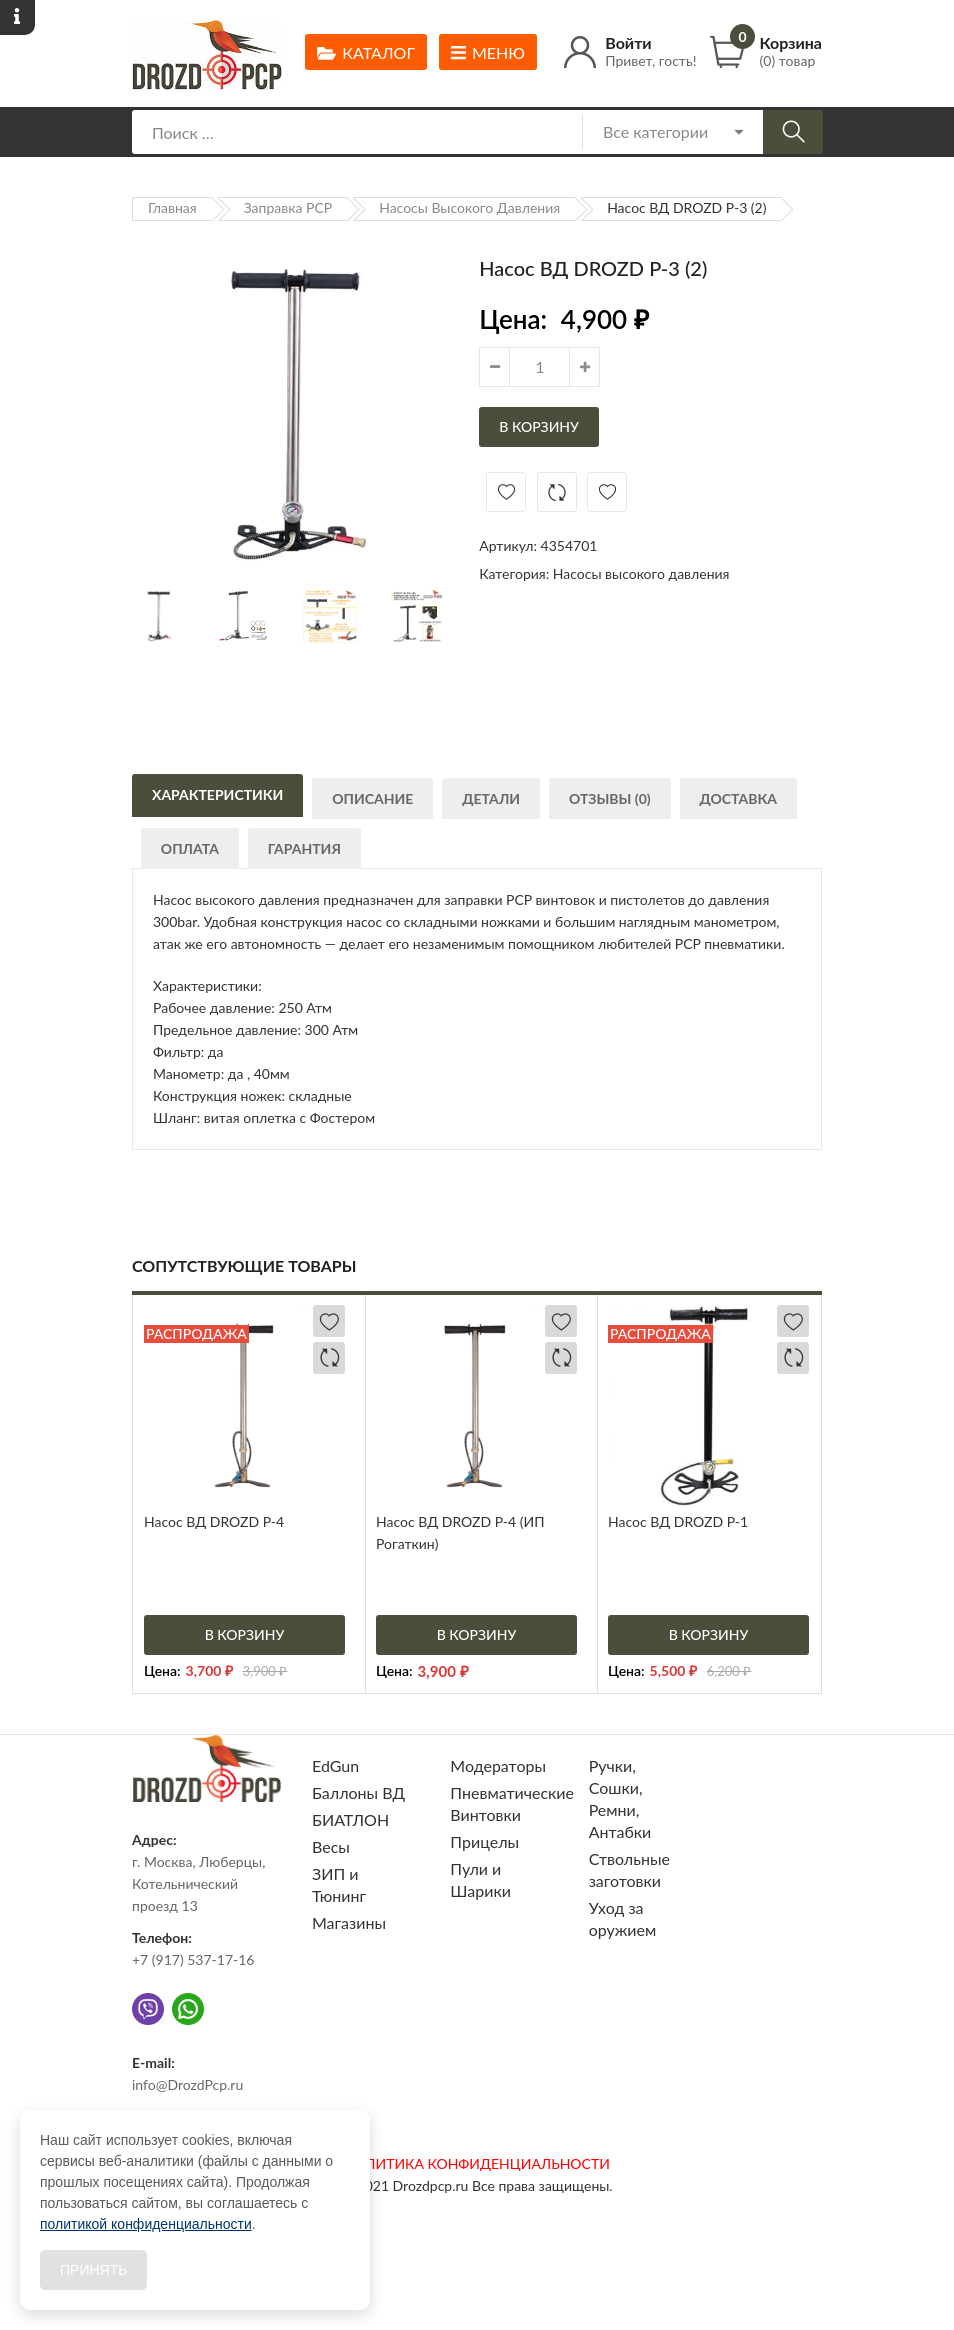  I want to click on Насос ВД DROZD P-4, so click(214, 1521).